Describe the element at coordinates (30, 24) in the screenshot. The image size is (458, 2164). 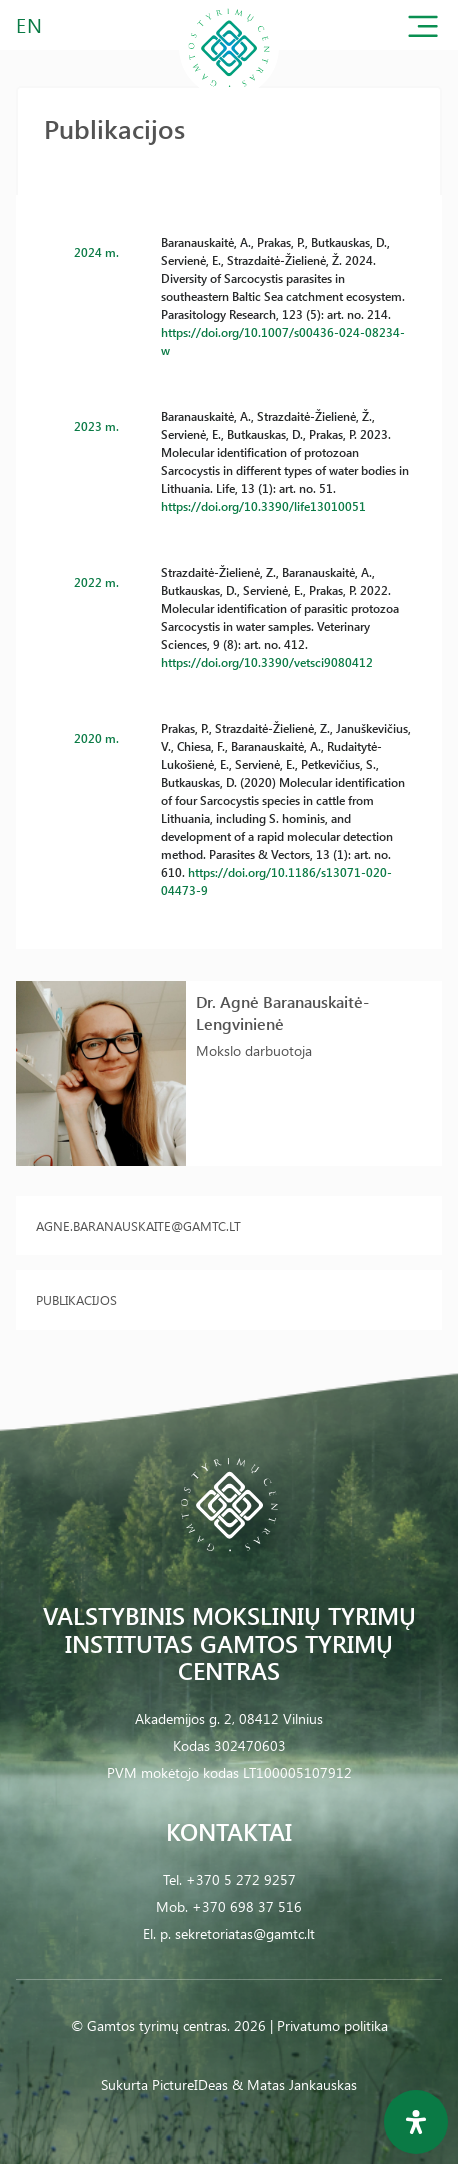
I see `EN` at that location.